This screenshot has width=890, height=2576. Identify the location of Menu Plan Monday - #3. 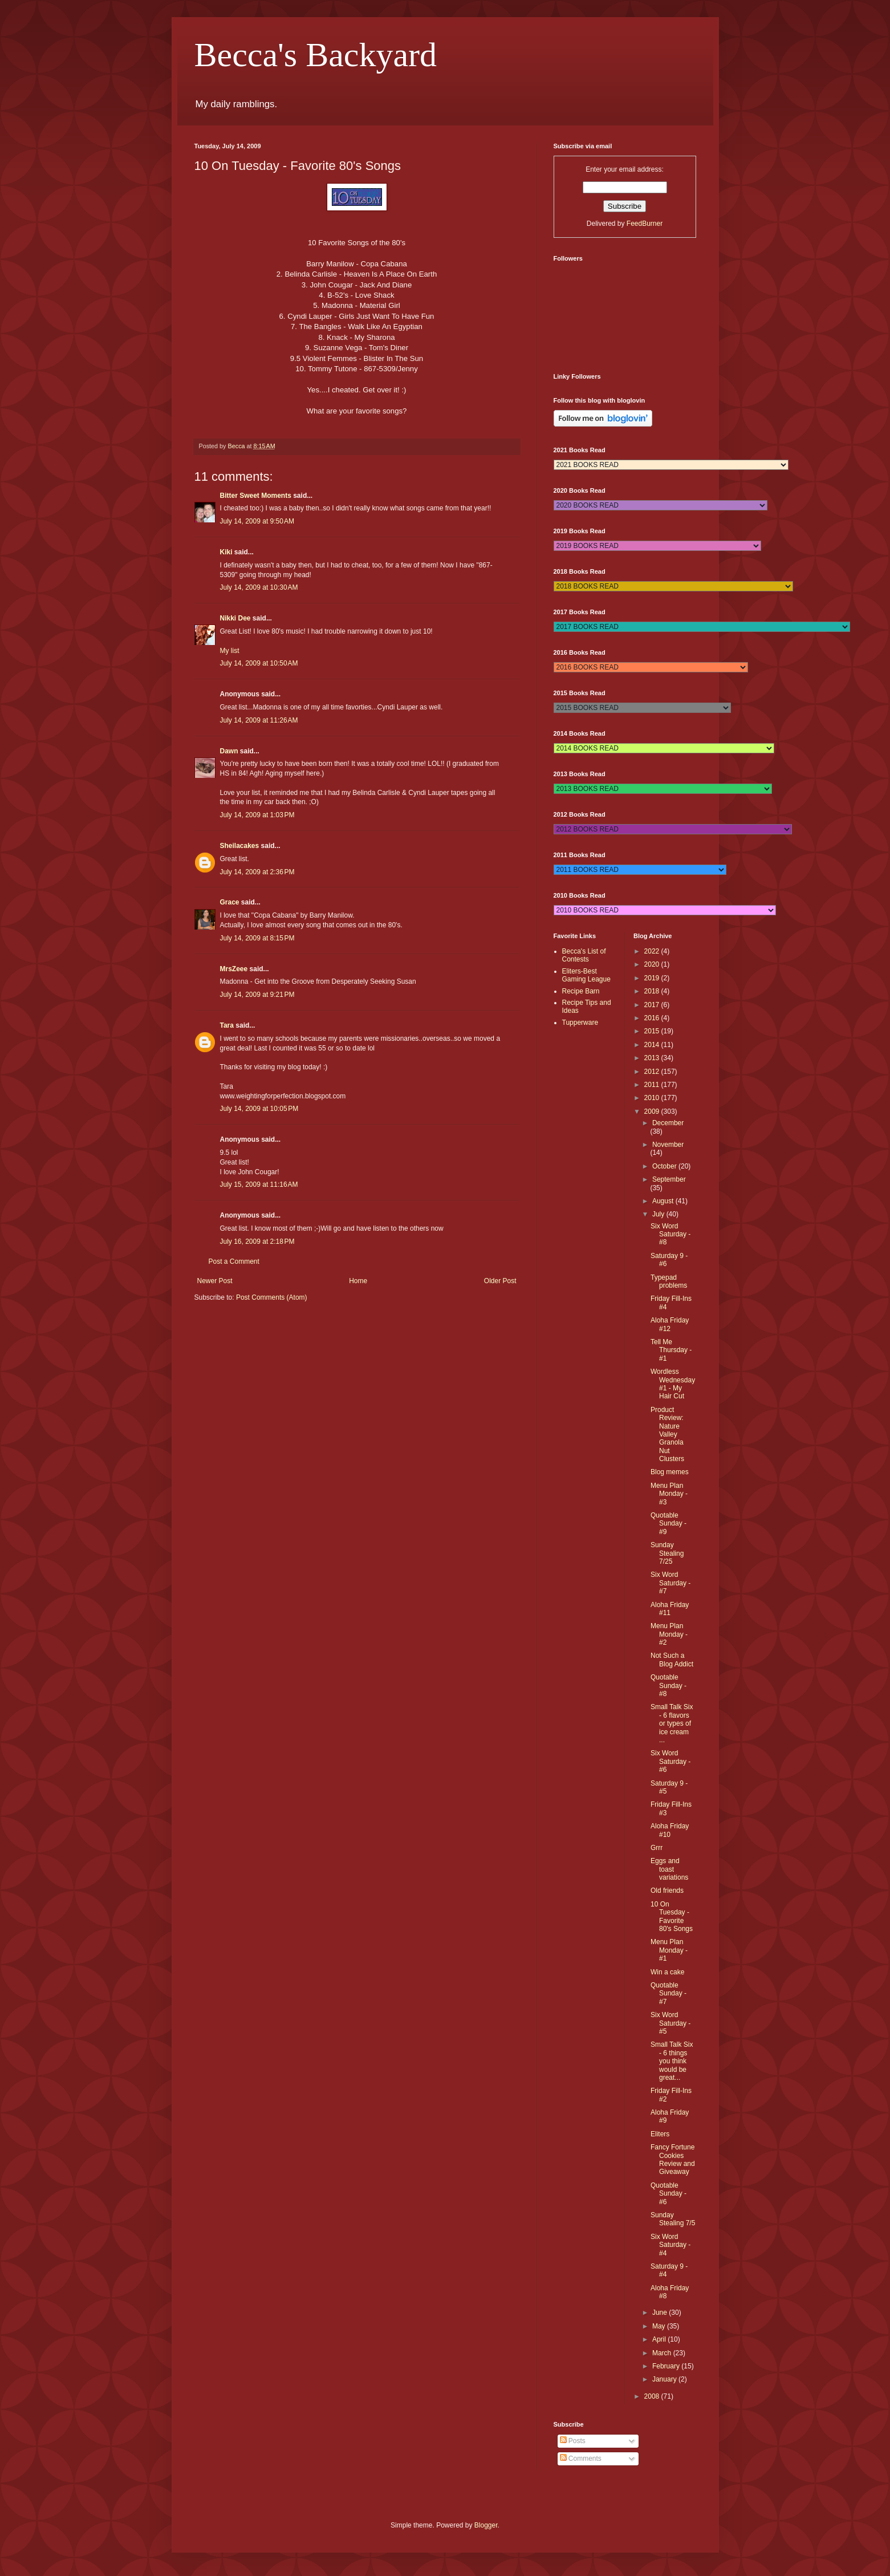
(669, 1494).